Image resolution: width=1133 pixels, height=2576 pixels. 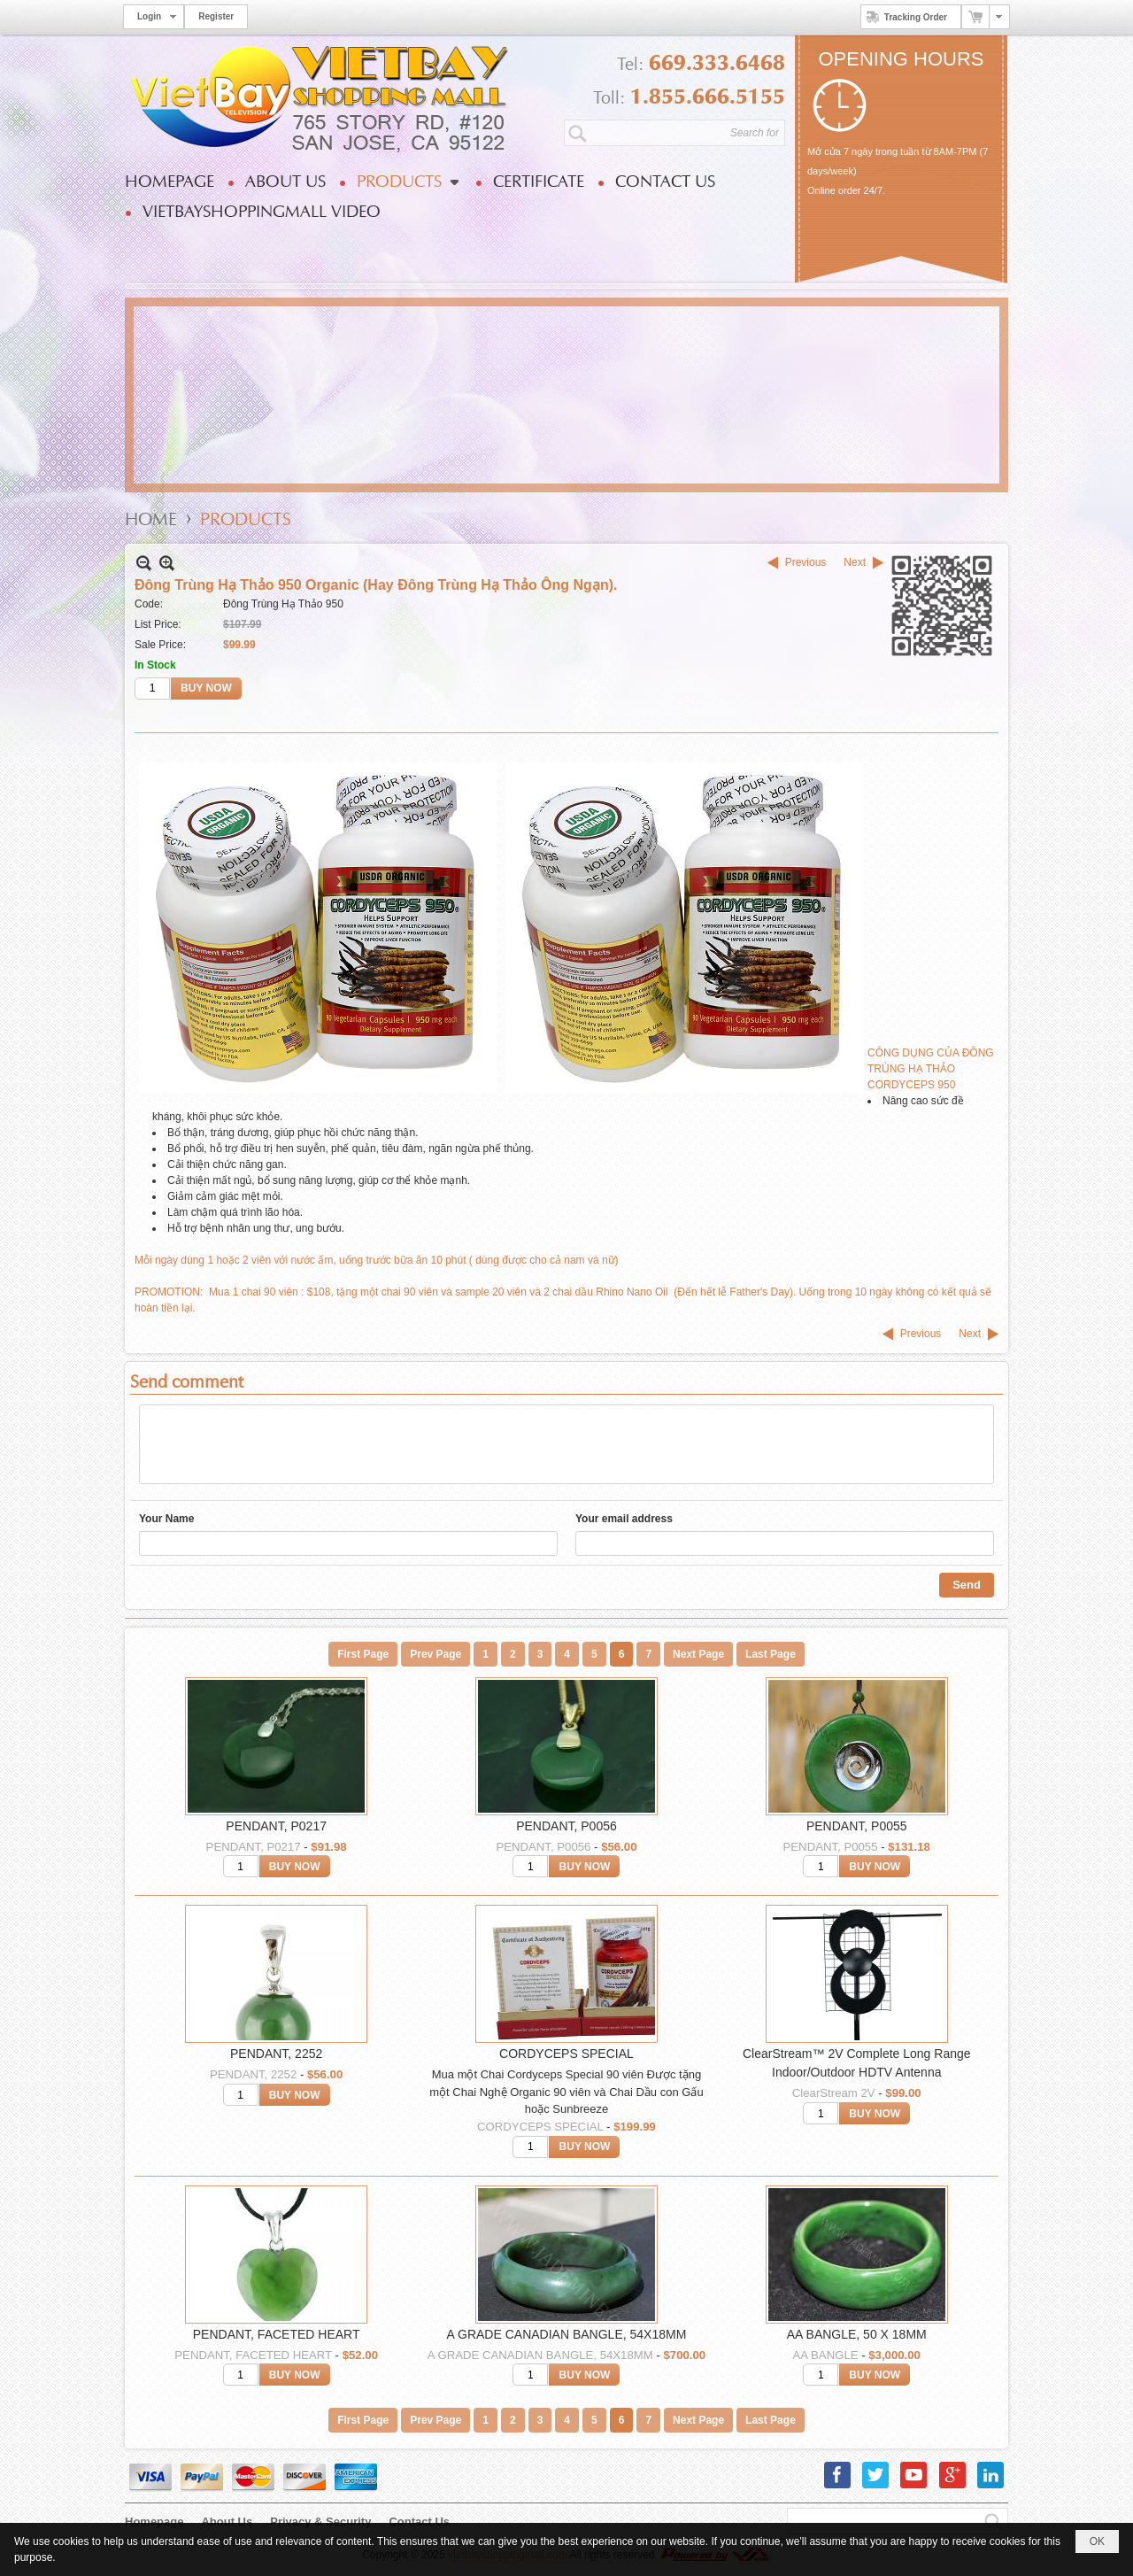 What do you see at coordinates (930, 1069) in the screenshot?
I see `CÔNG DỤNG CỦA ĐÔNG TRÙNG HẠ THẢO CORDYCEPS 950` at bounding box center [930, 1069].